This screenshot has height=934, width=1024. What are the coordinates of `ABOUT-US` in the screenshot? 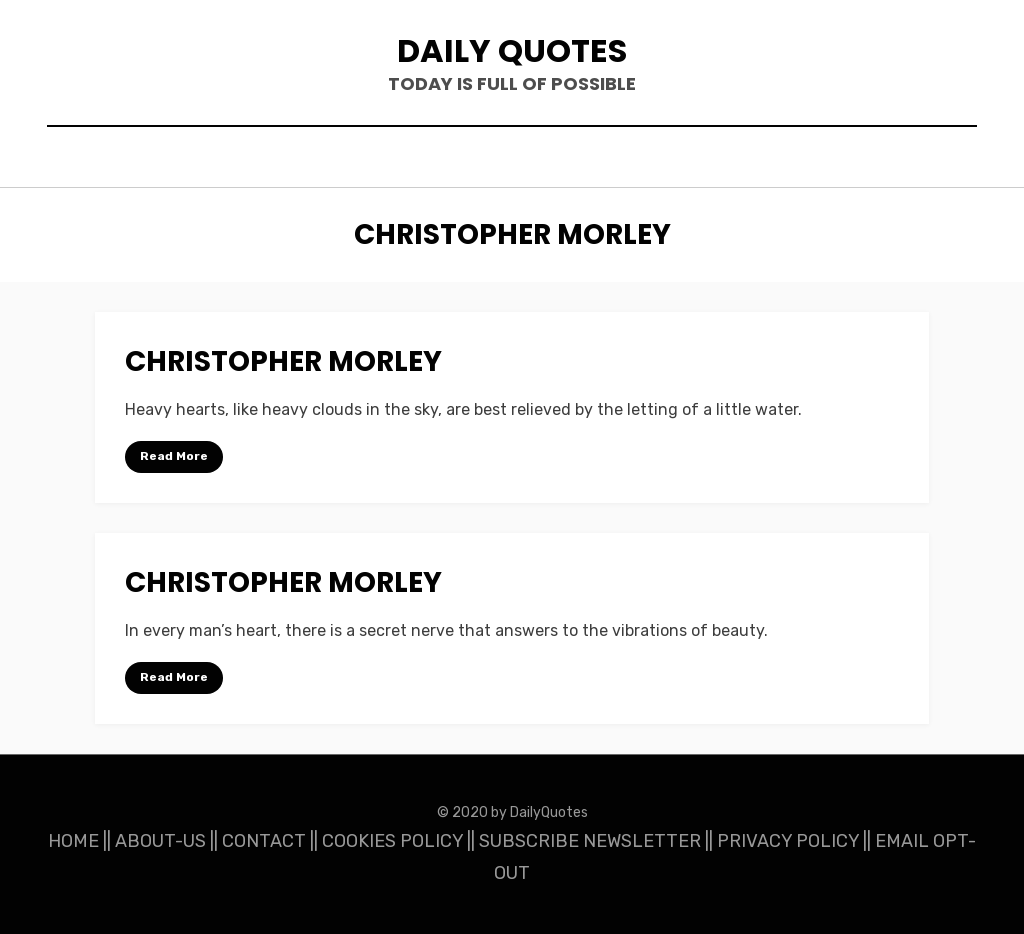 It's located at (160, 841).